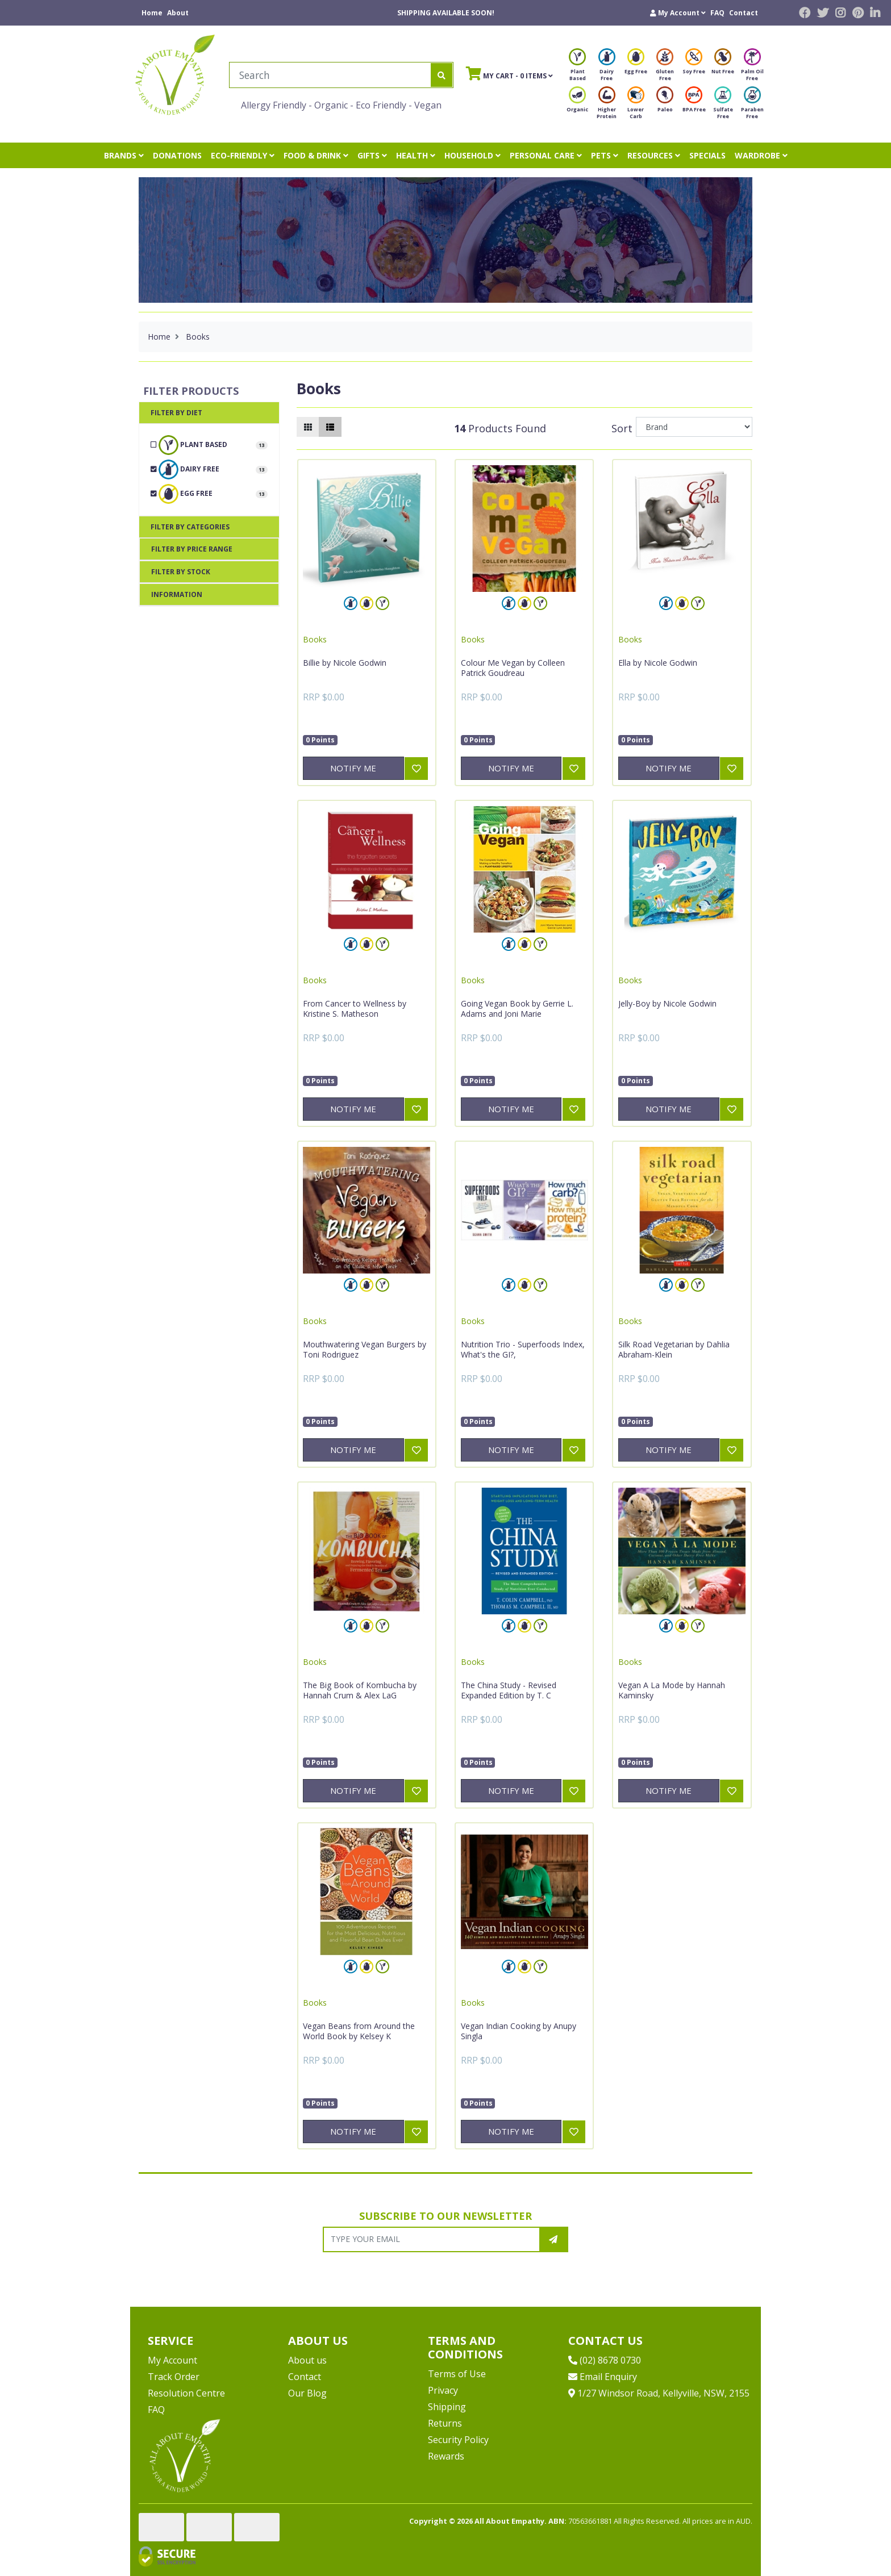 The width and height of the screenshot is (891, 2576). What do you see at coordinates (602, 2376) in the screenshot?
I see `Email Enquiry` at bounding box center [602, 2376].